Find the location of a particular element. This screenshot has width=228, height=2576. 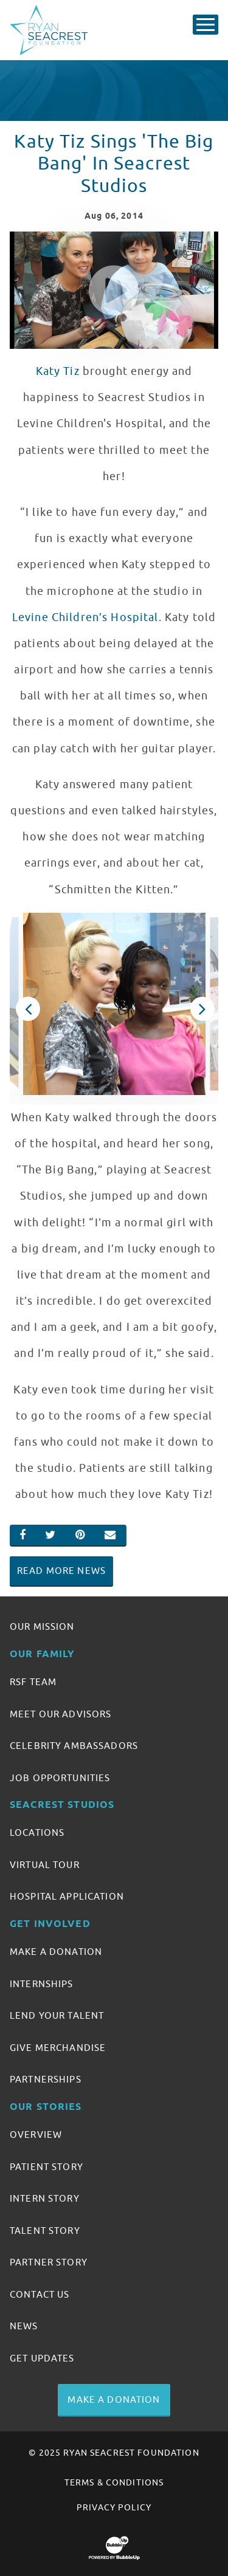

Partnerships is located at coordinates (45, 2079).